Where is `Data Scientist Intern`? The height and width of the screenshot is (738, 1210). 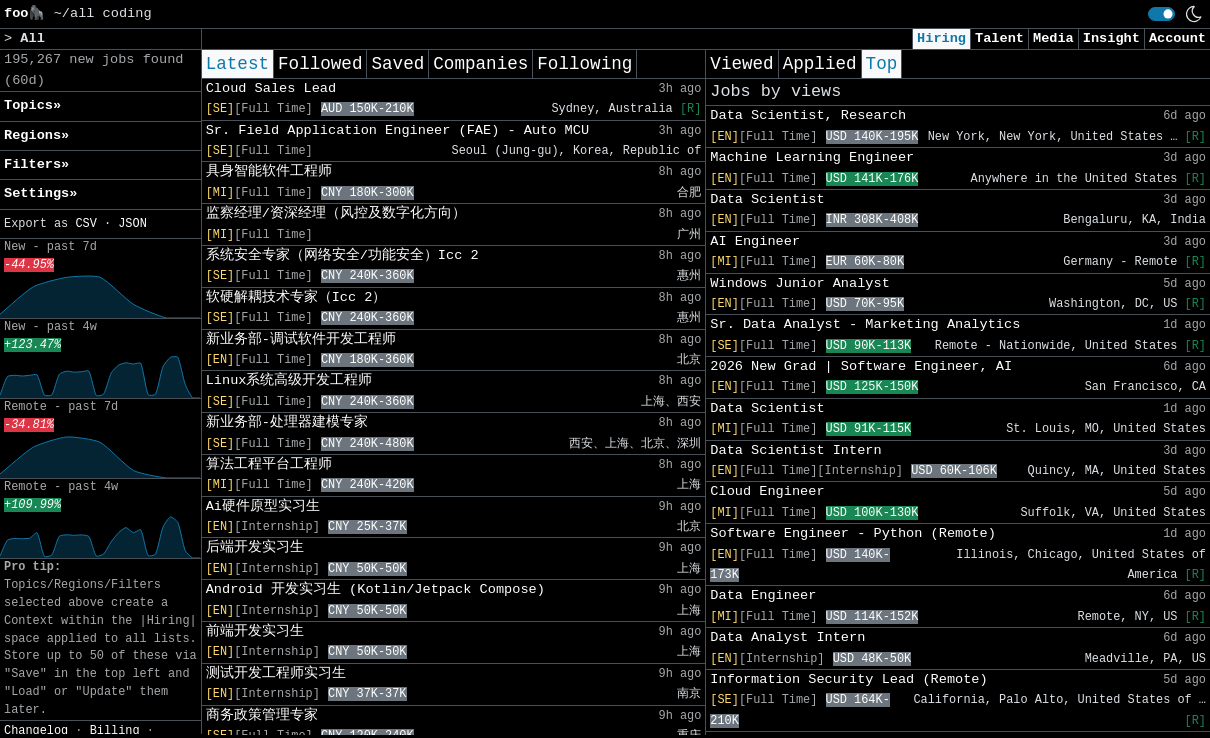
Data Scientist Intern is located at coordinates (795, 450).